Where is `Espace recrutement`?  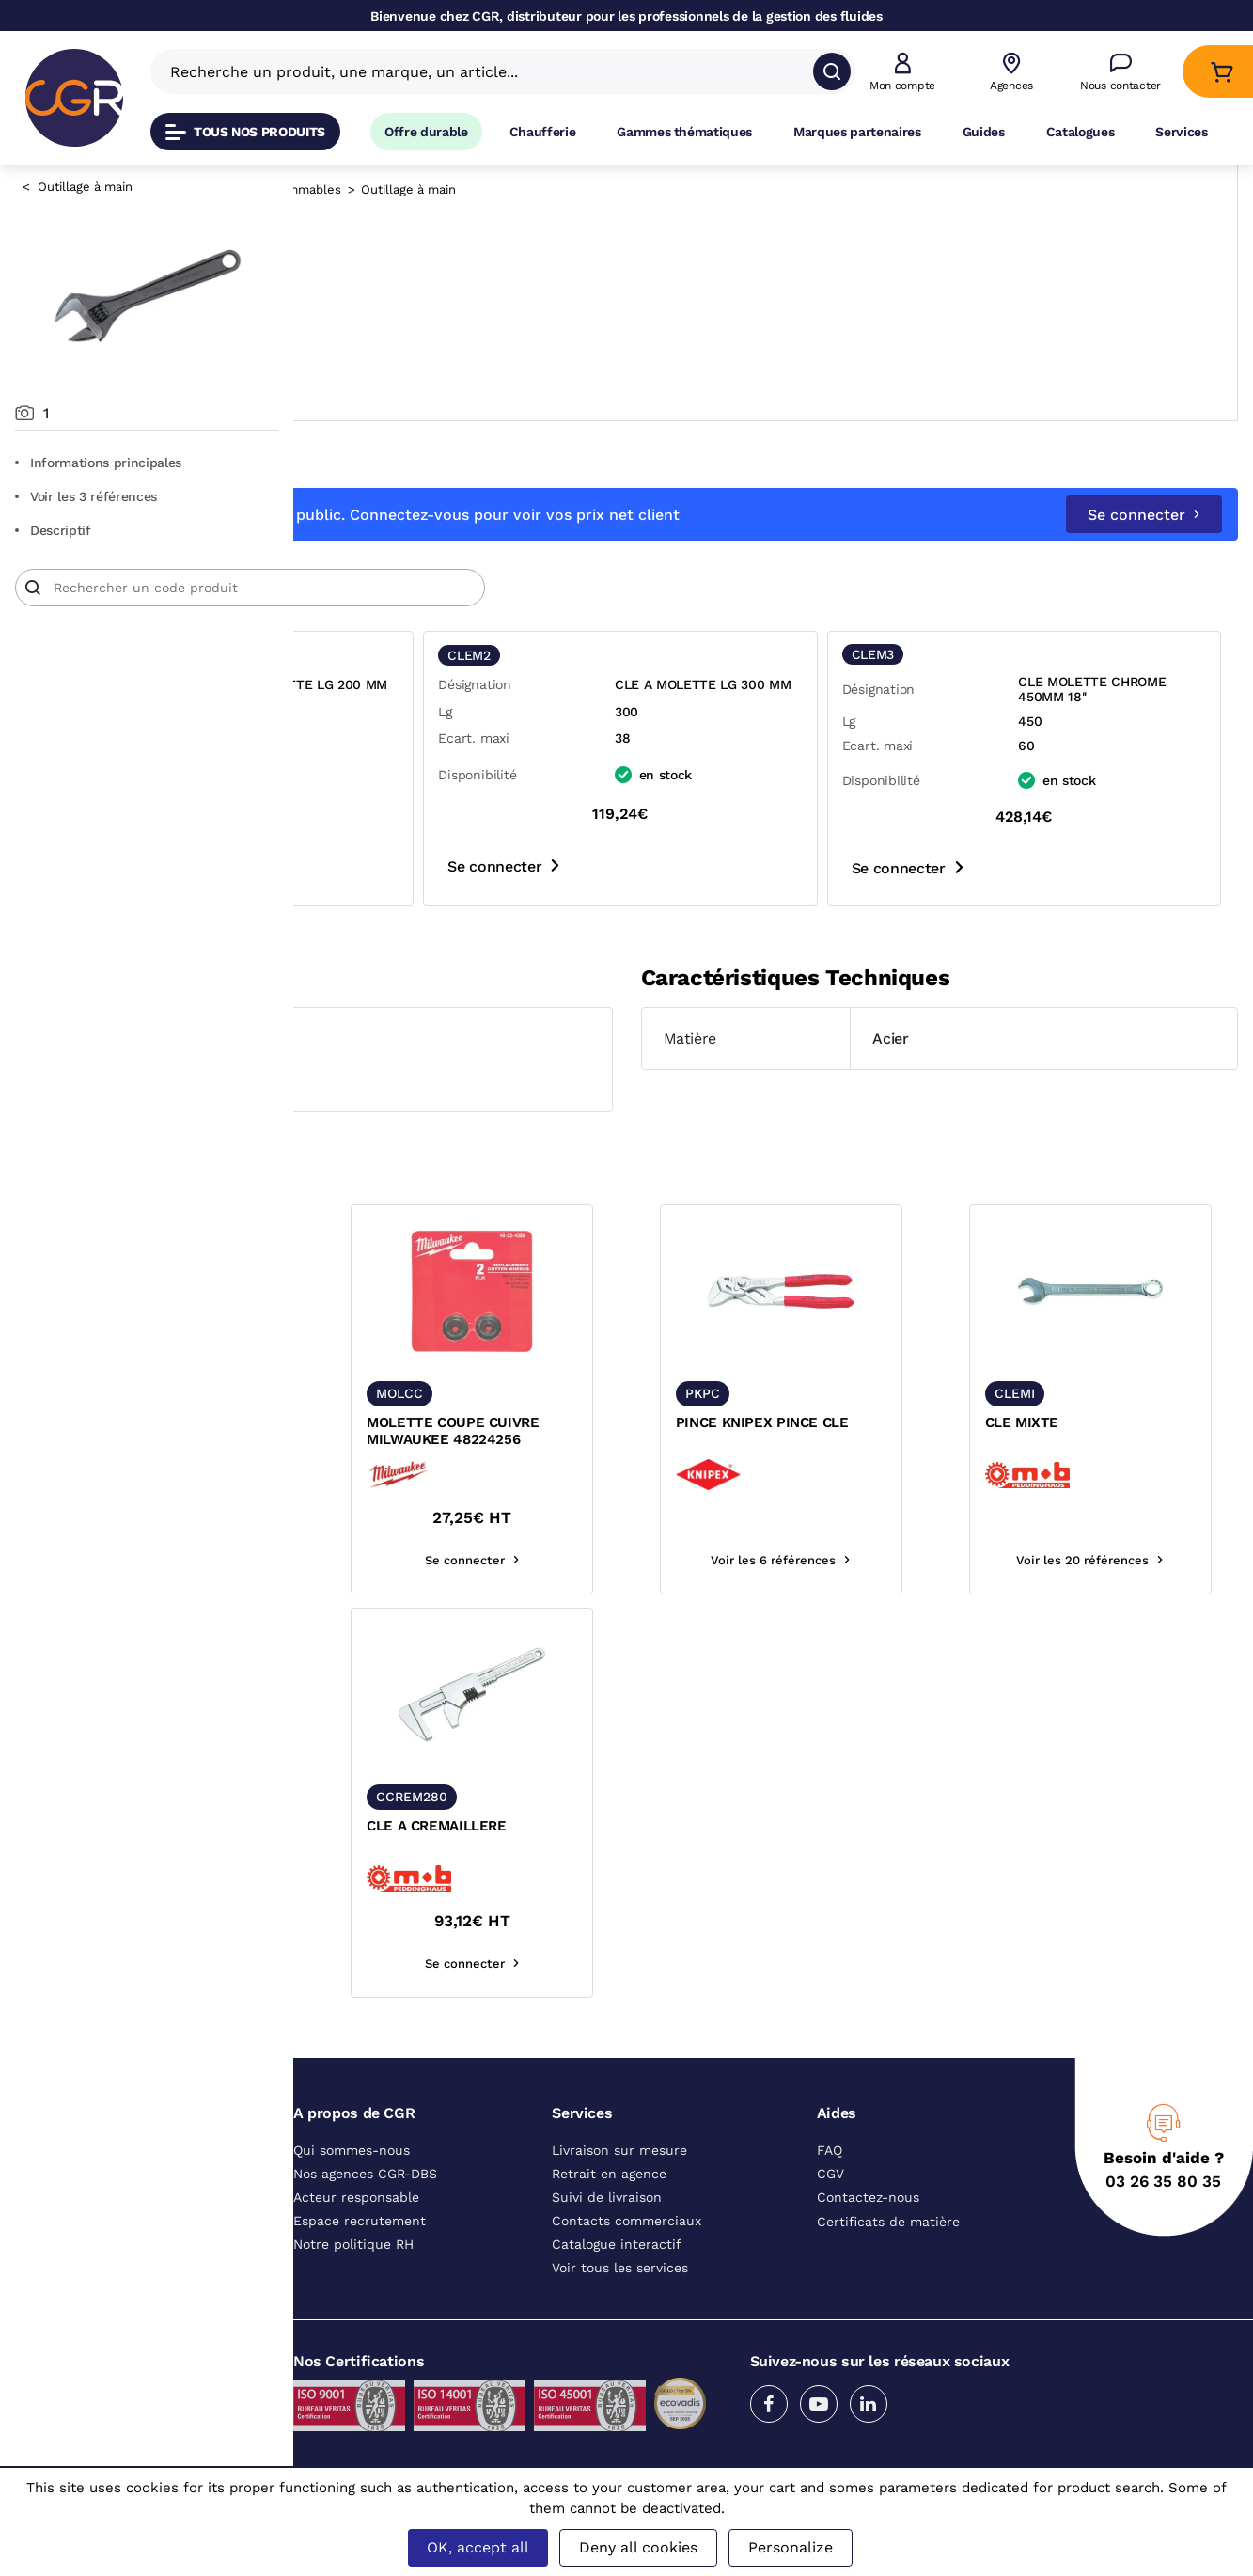 Espace recrutement is located at coordinates (359, 2220).